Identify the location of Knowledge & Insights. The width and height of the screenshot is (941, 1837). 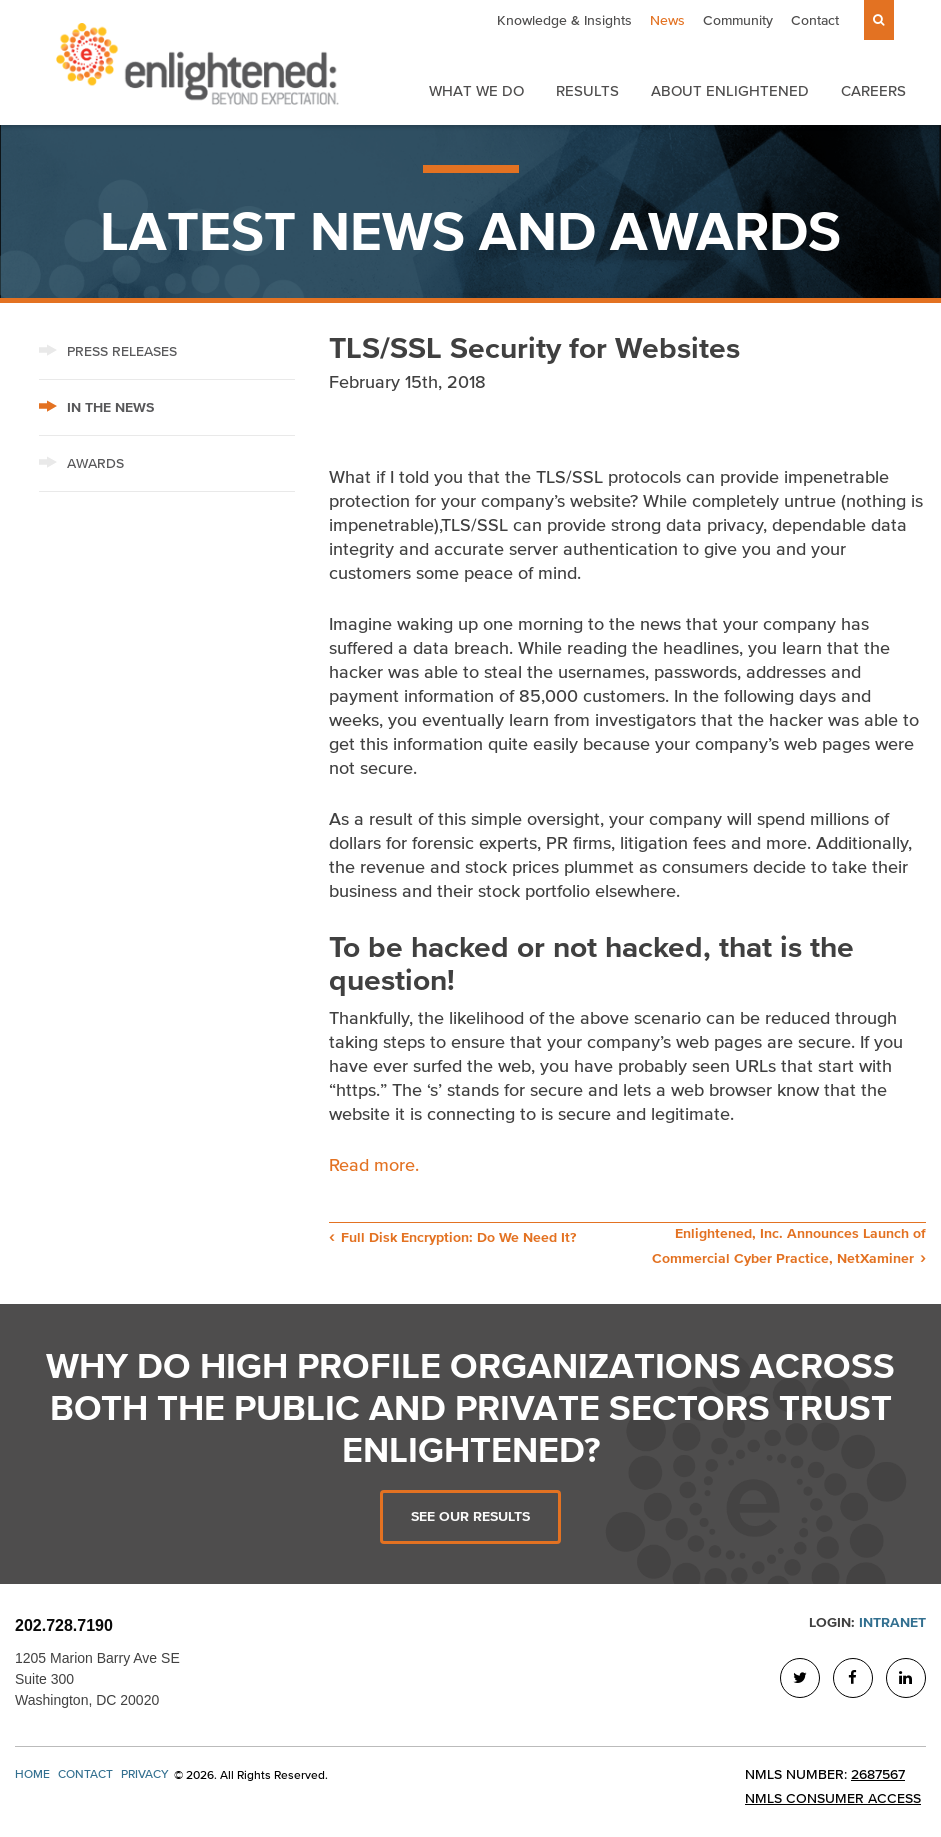
(564, 20).